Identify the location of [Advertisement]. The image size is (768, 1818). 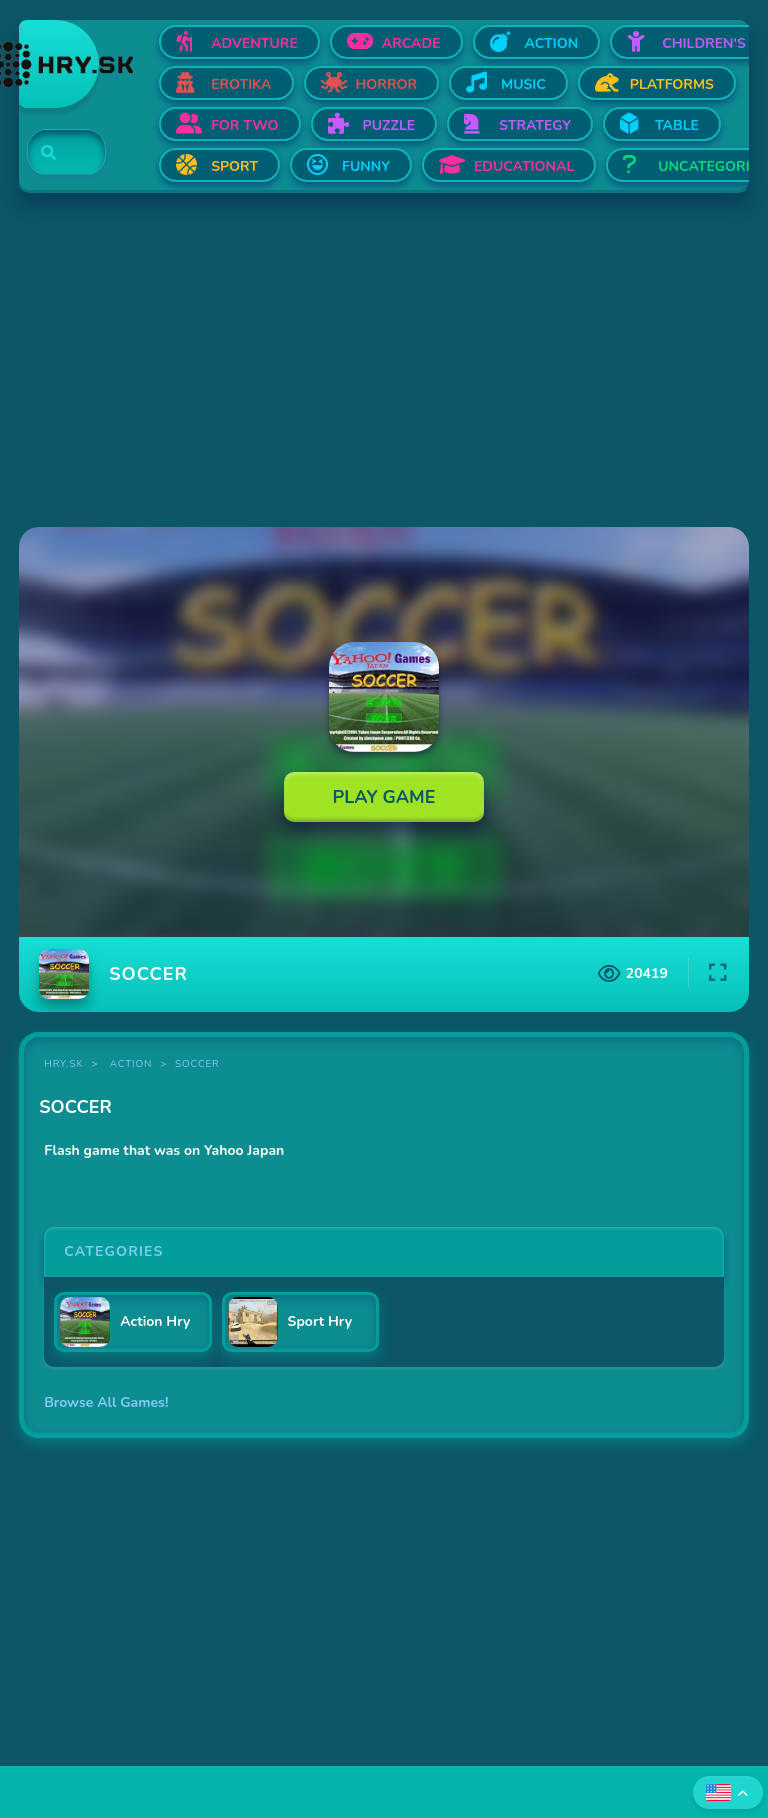
(384, 362).